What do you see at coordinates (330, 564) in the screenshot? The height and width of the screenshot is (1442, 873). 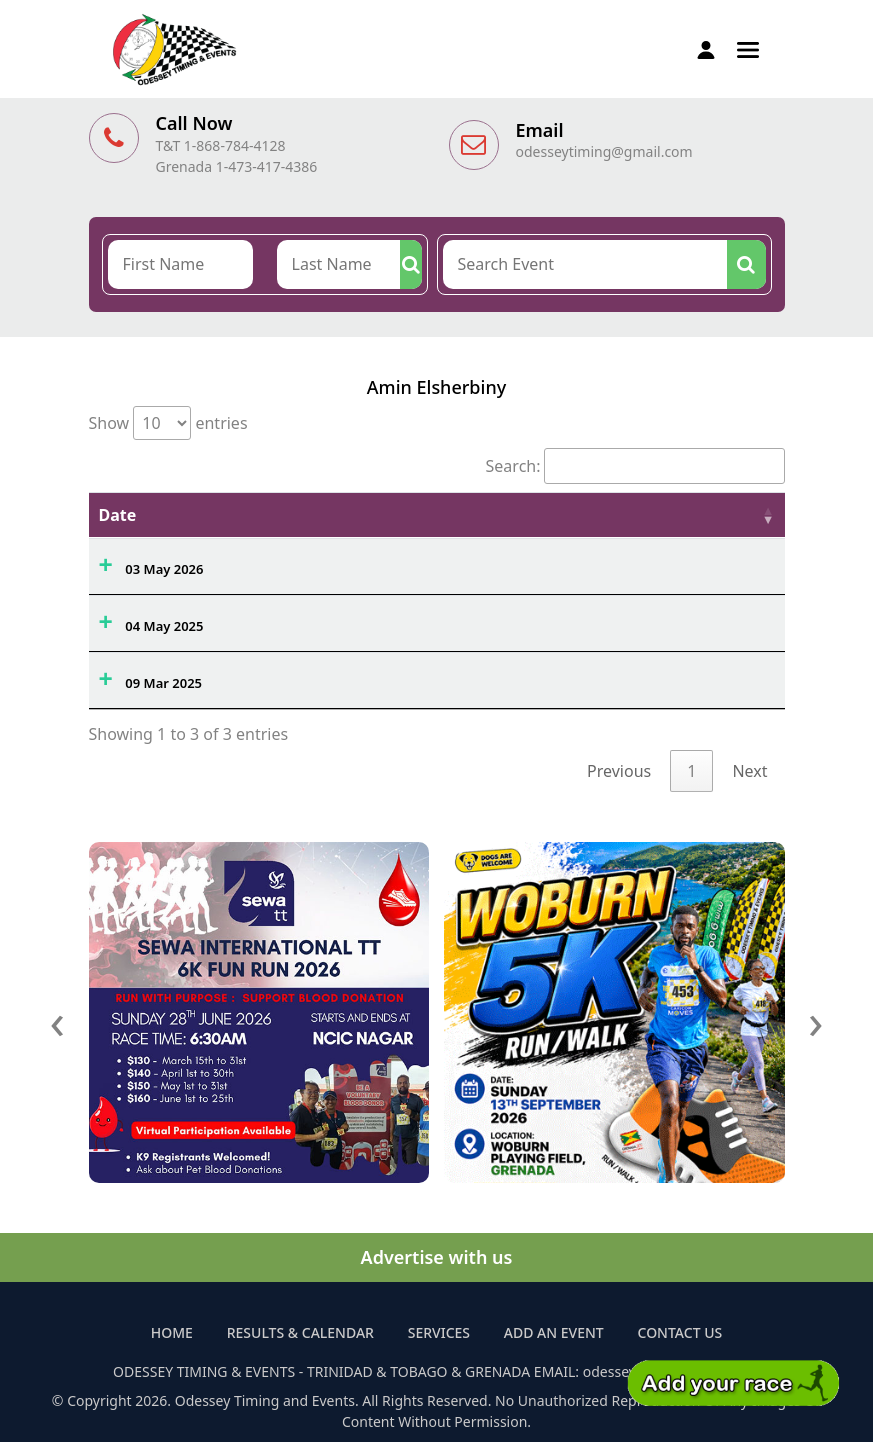 I see `Maracas Open Water Swim` at bounding box center [330, 564].